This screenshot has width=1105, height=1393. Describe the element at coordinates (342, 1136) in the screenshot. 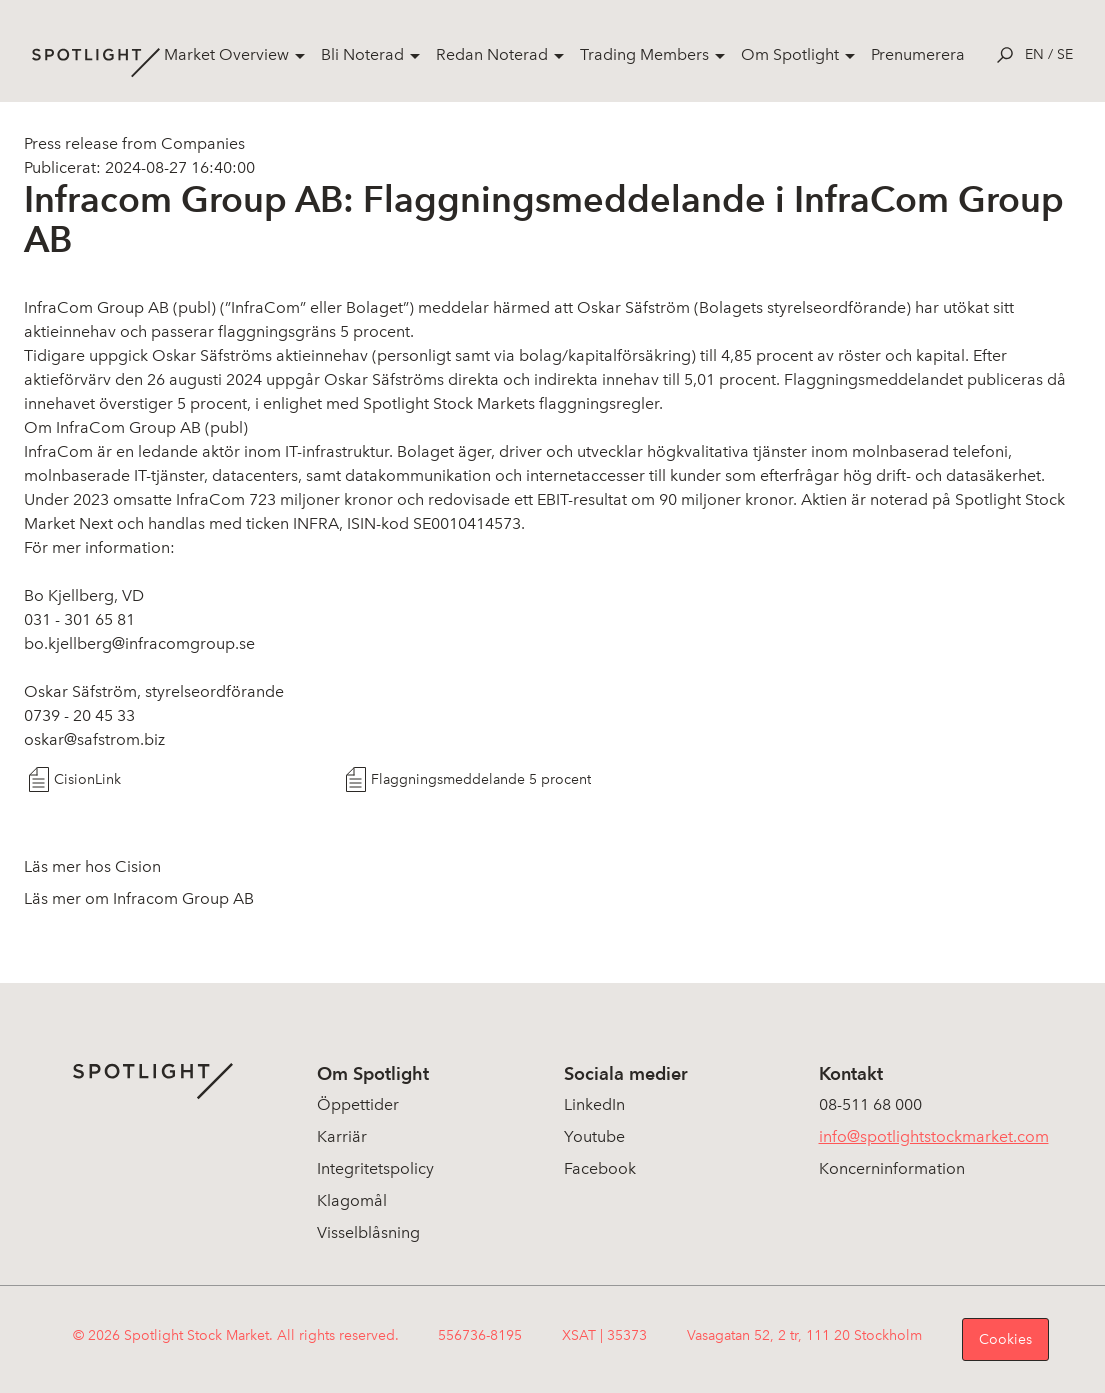

I see `Karriär` at that location.